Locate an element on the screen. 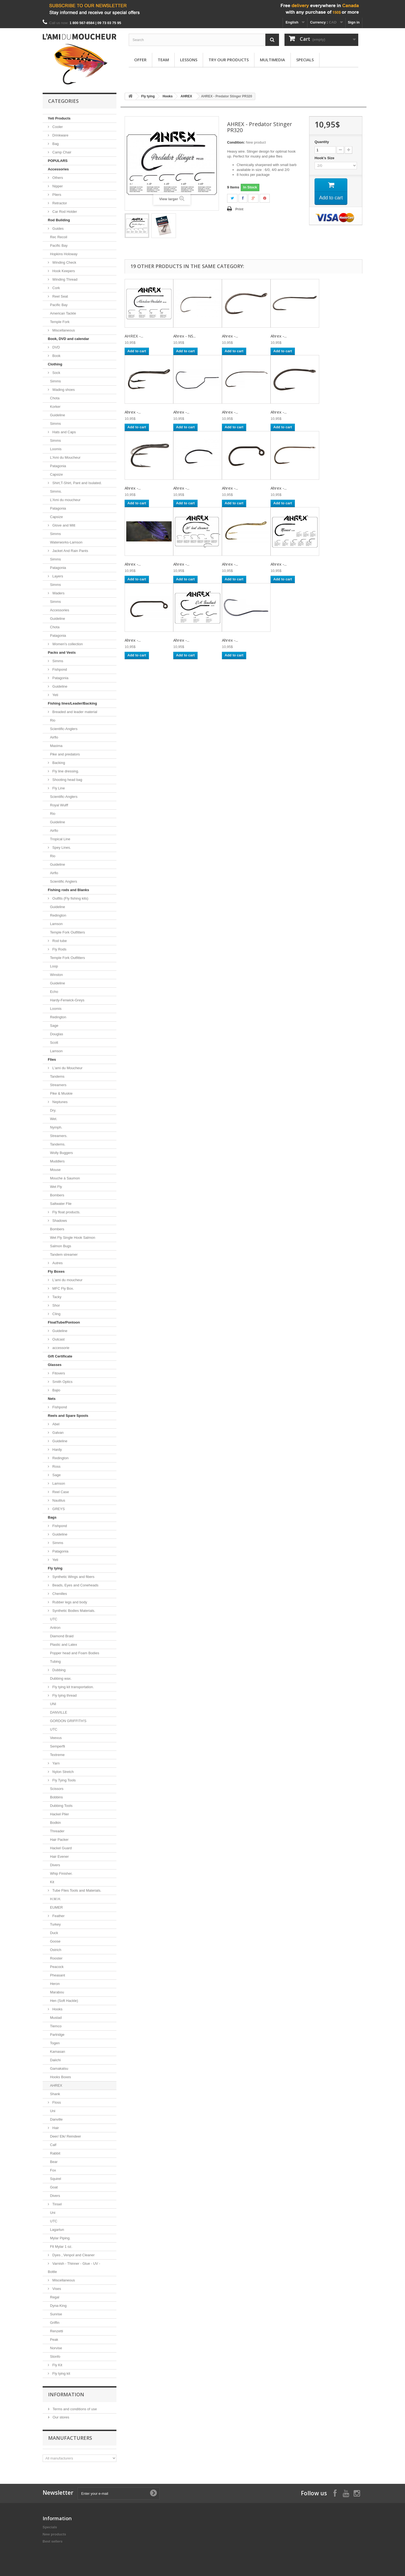 This screenshot has width=405, height=2576. Accessories is located at coordinates (58, 169).